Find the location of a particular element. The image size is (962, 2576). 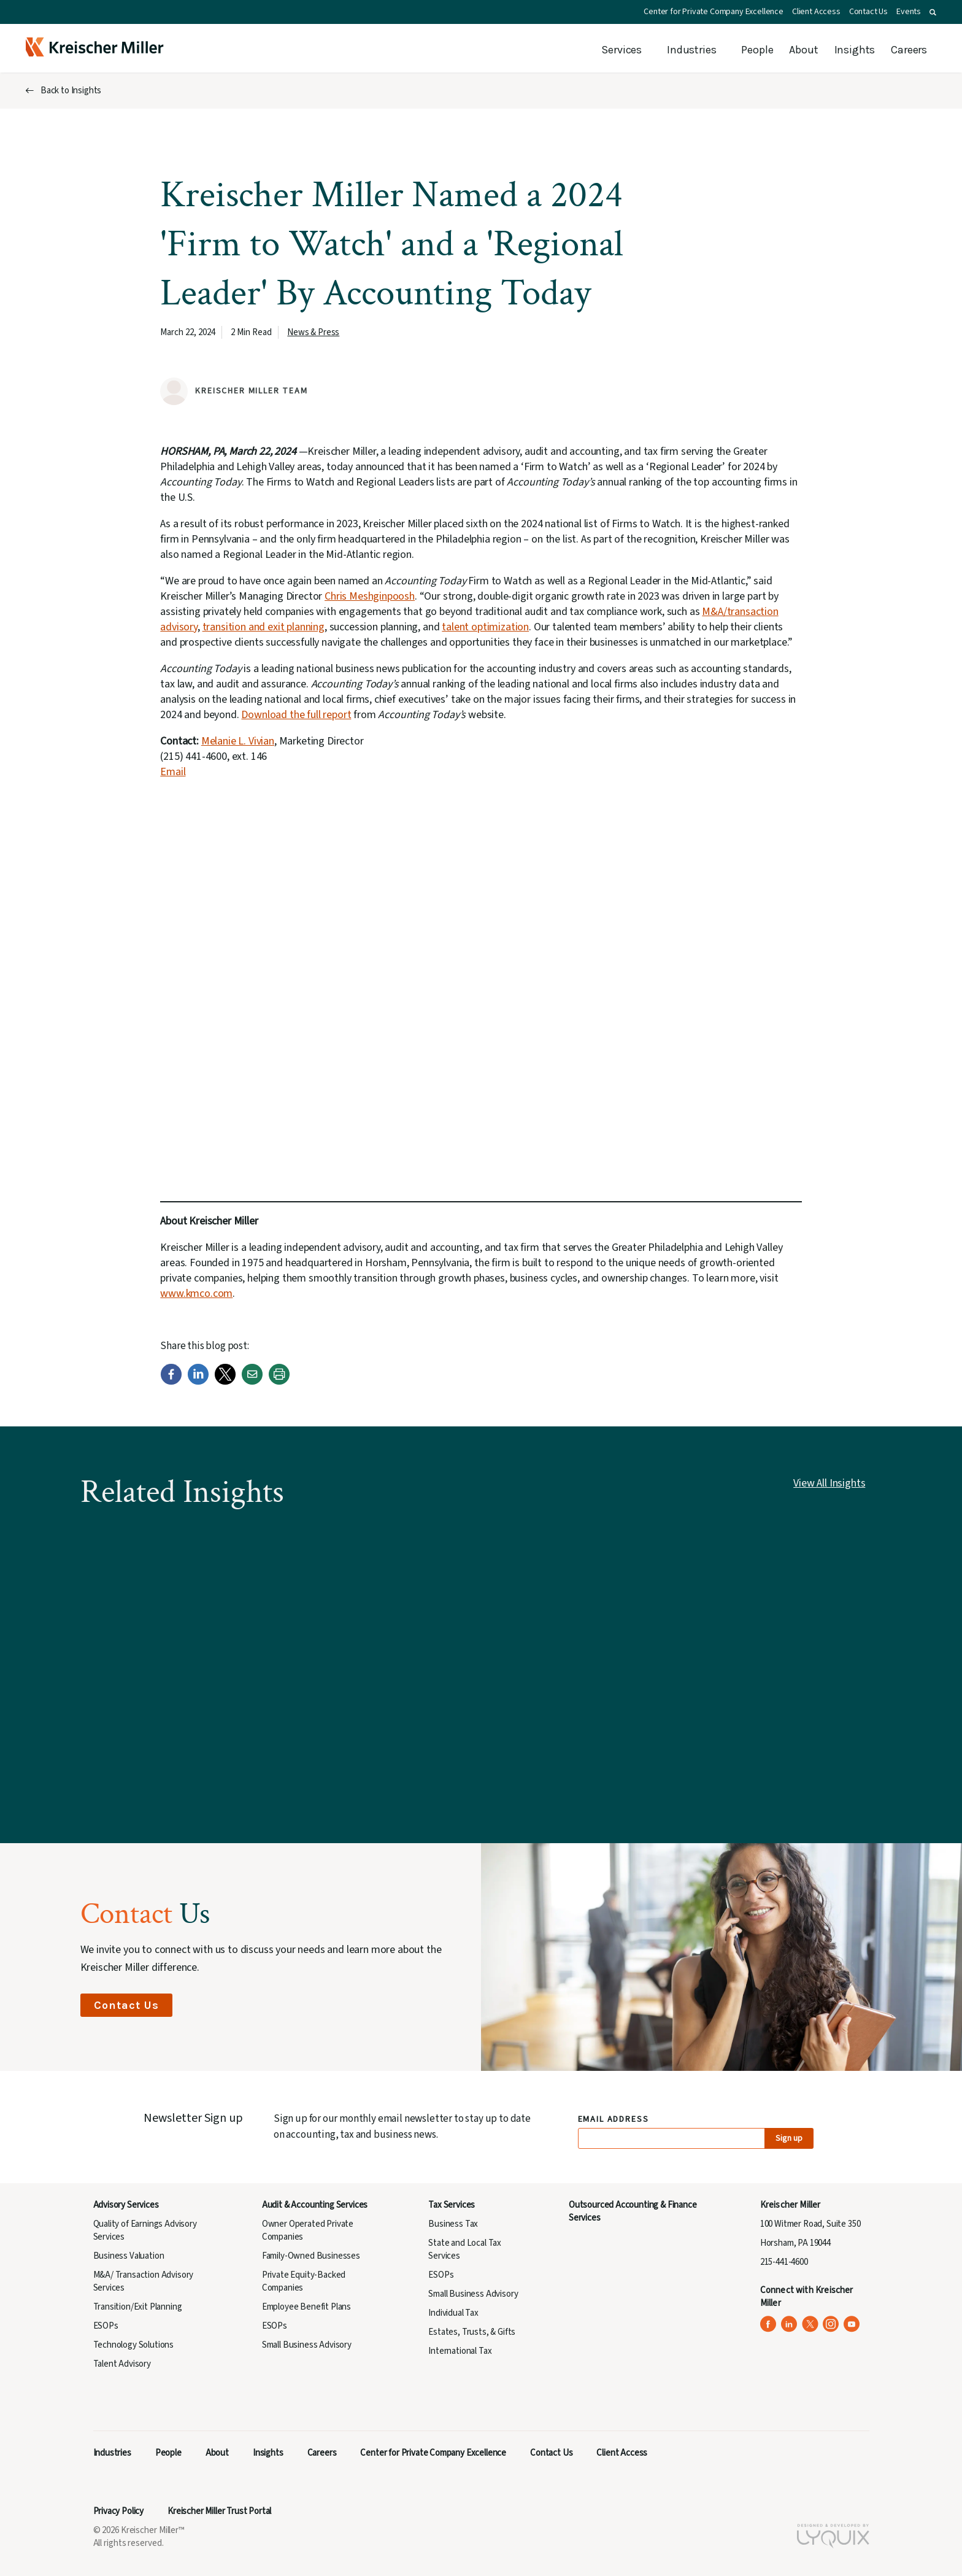

Email Address is located at coordinates (614, 2119).